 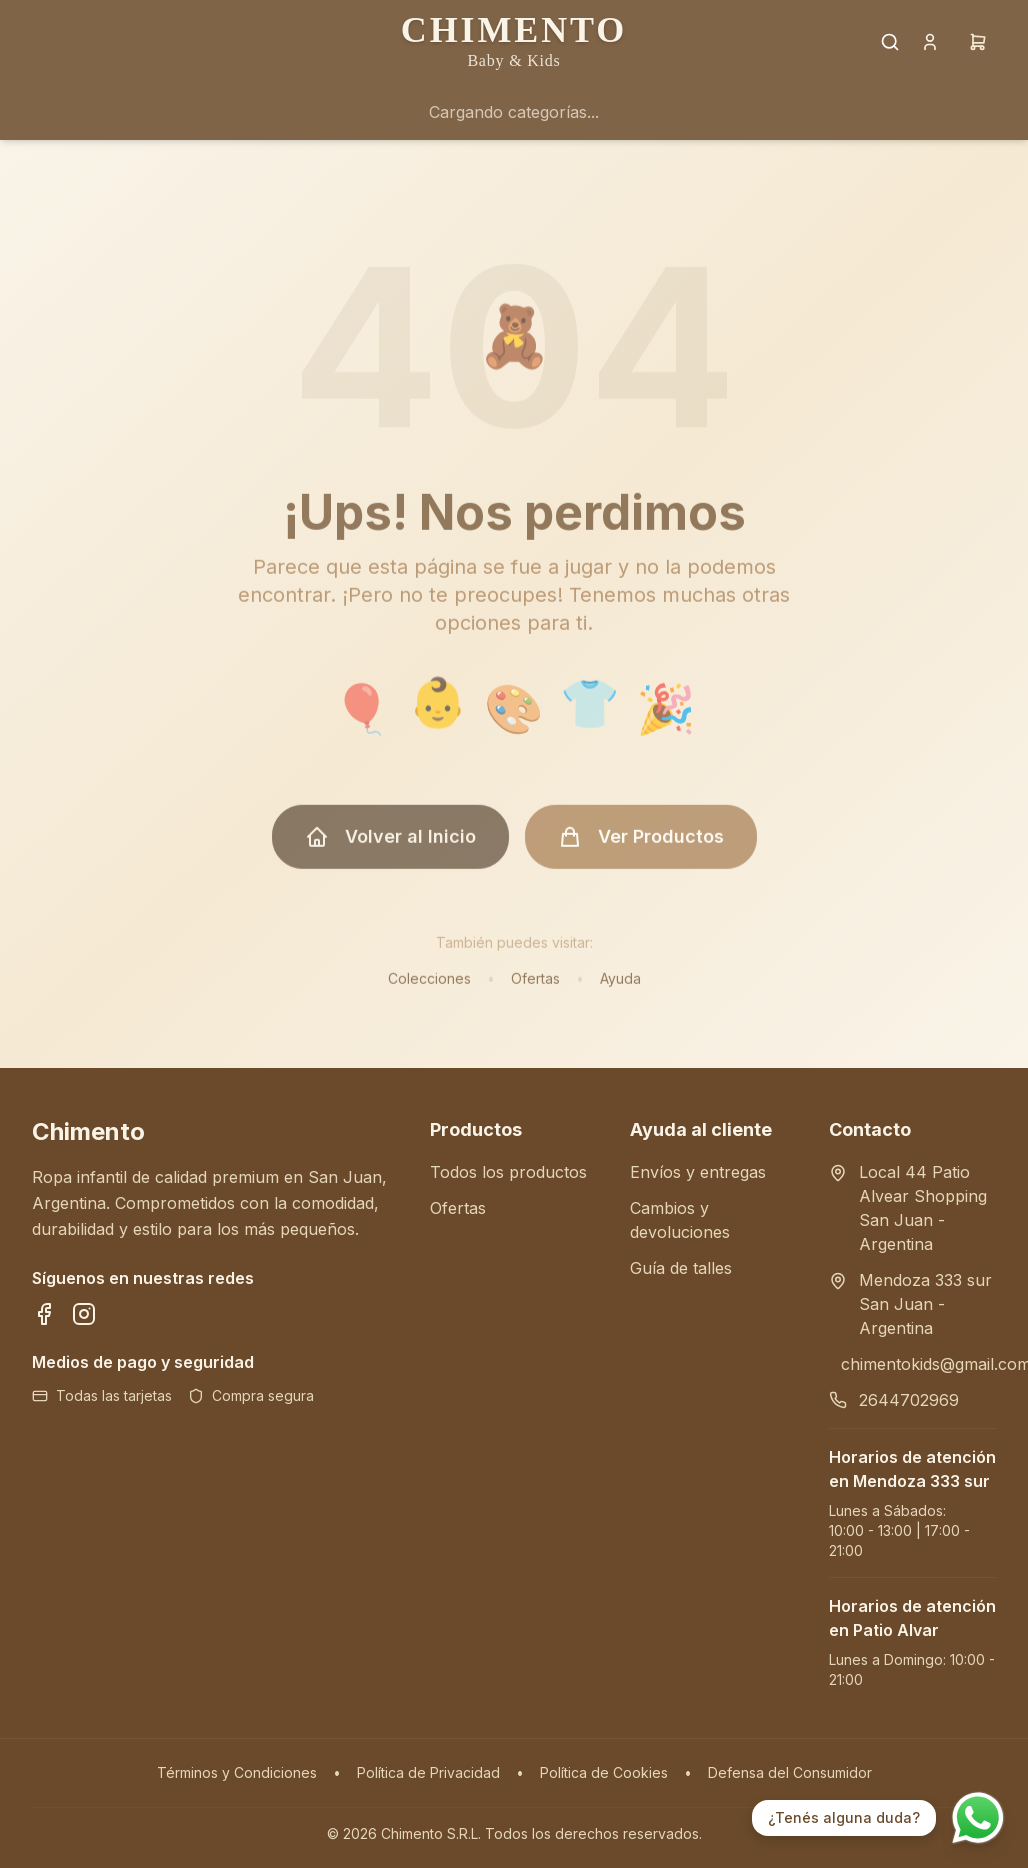 What do you see at coordinates (508, 1172) in the screenshot?
I see `Todos los productos` at bounding box center [508, 1172].